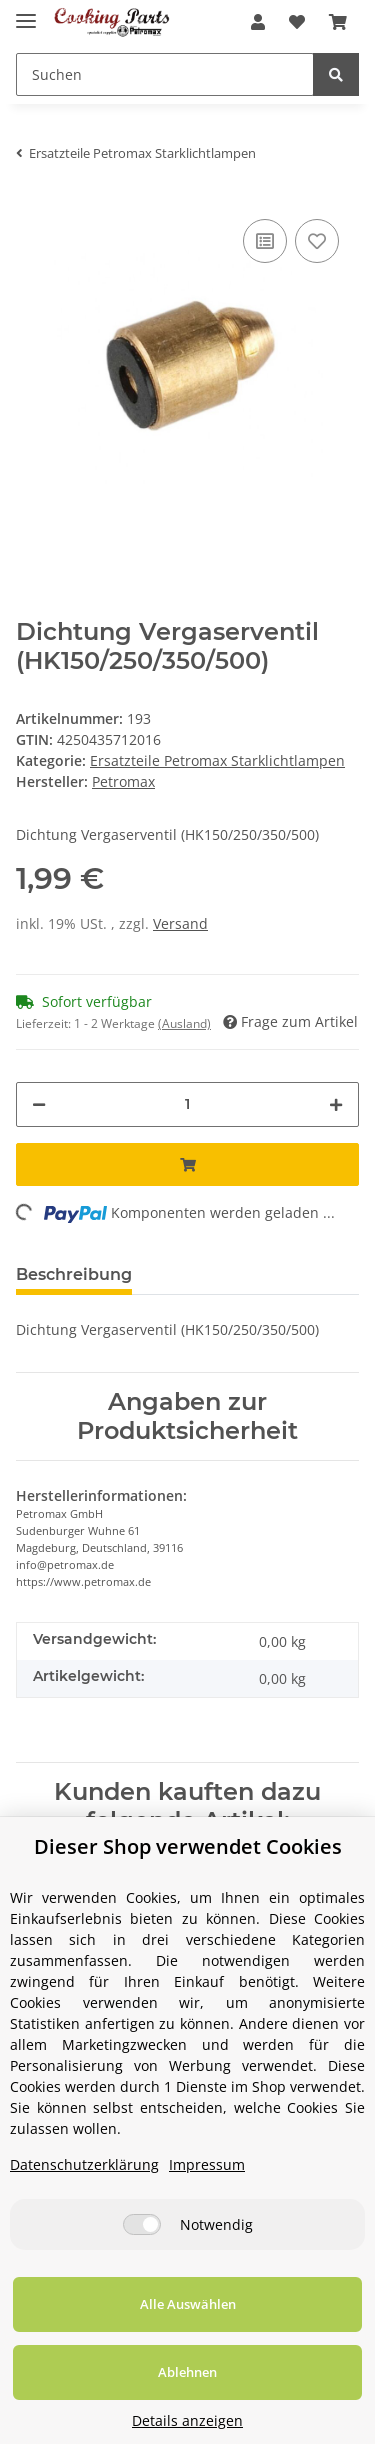 The width and height of the screenshot is (375, 2444). Describe the element at coordinates (207, 2164) in the screenshot. I see `Impressum` at that location.